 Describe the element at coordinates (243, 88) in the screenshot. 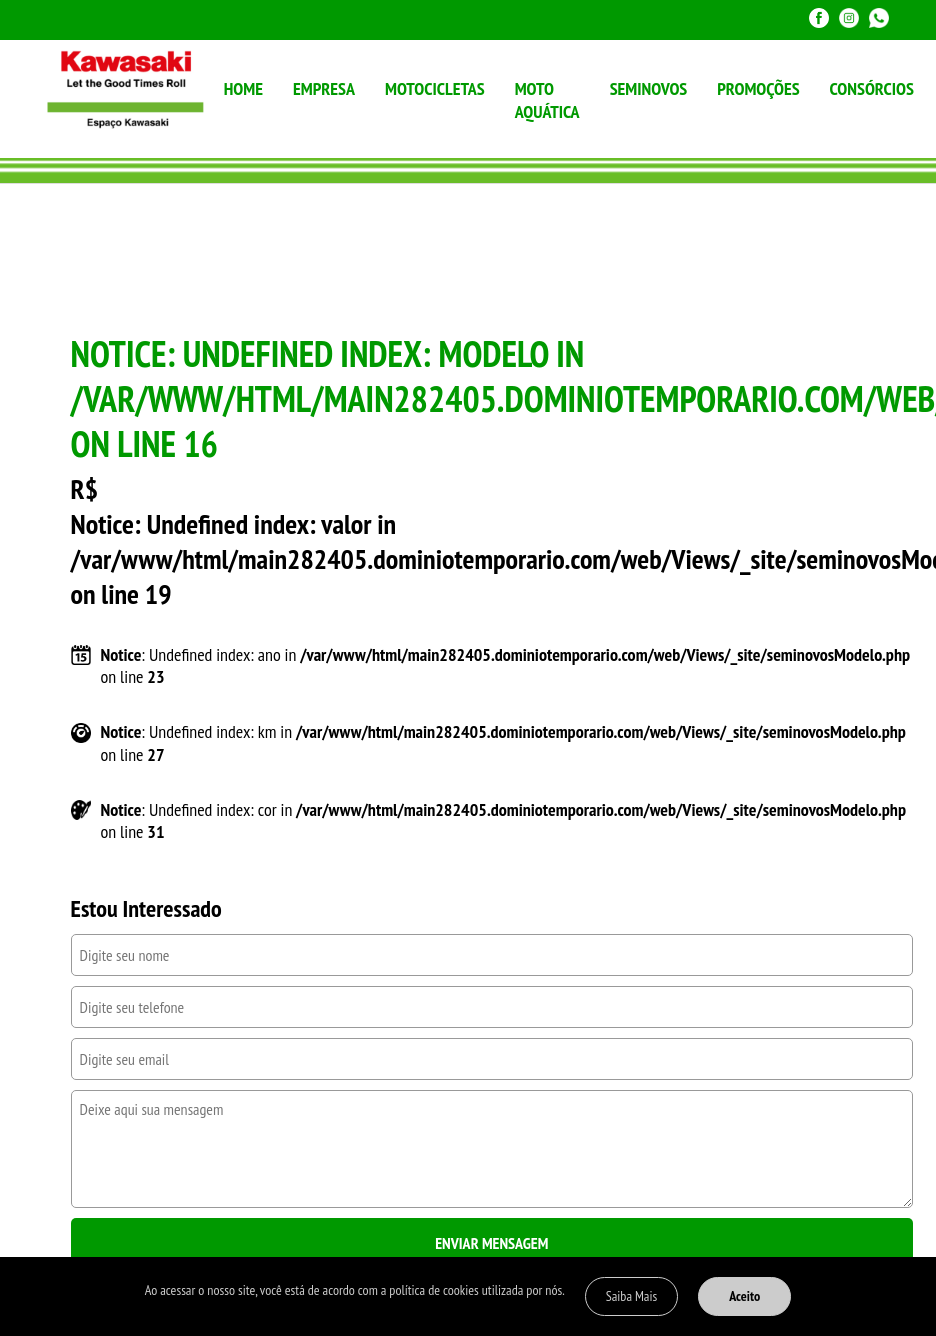

I see `HOME` at that location.